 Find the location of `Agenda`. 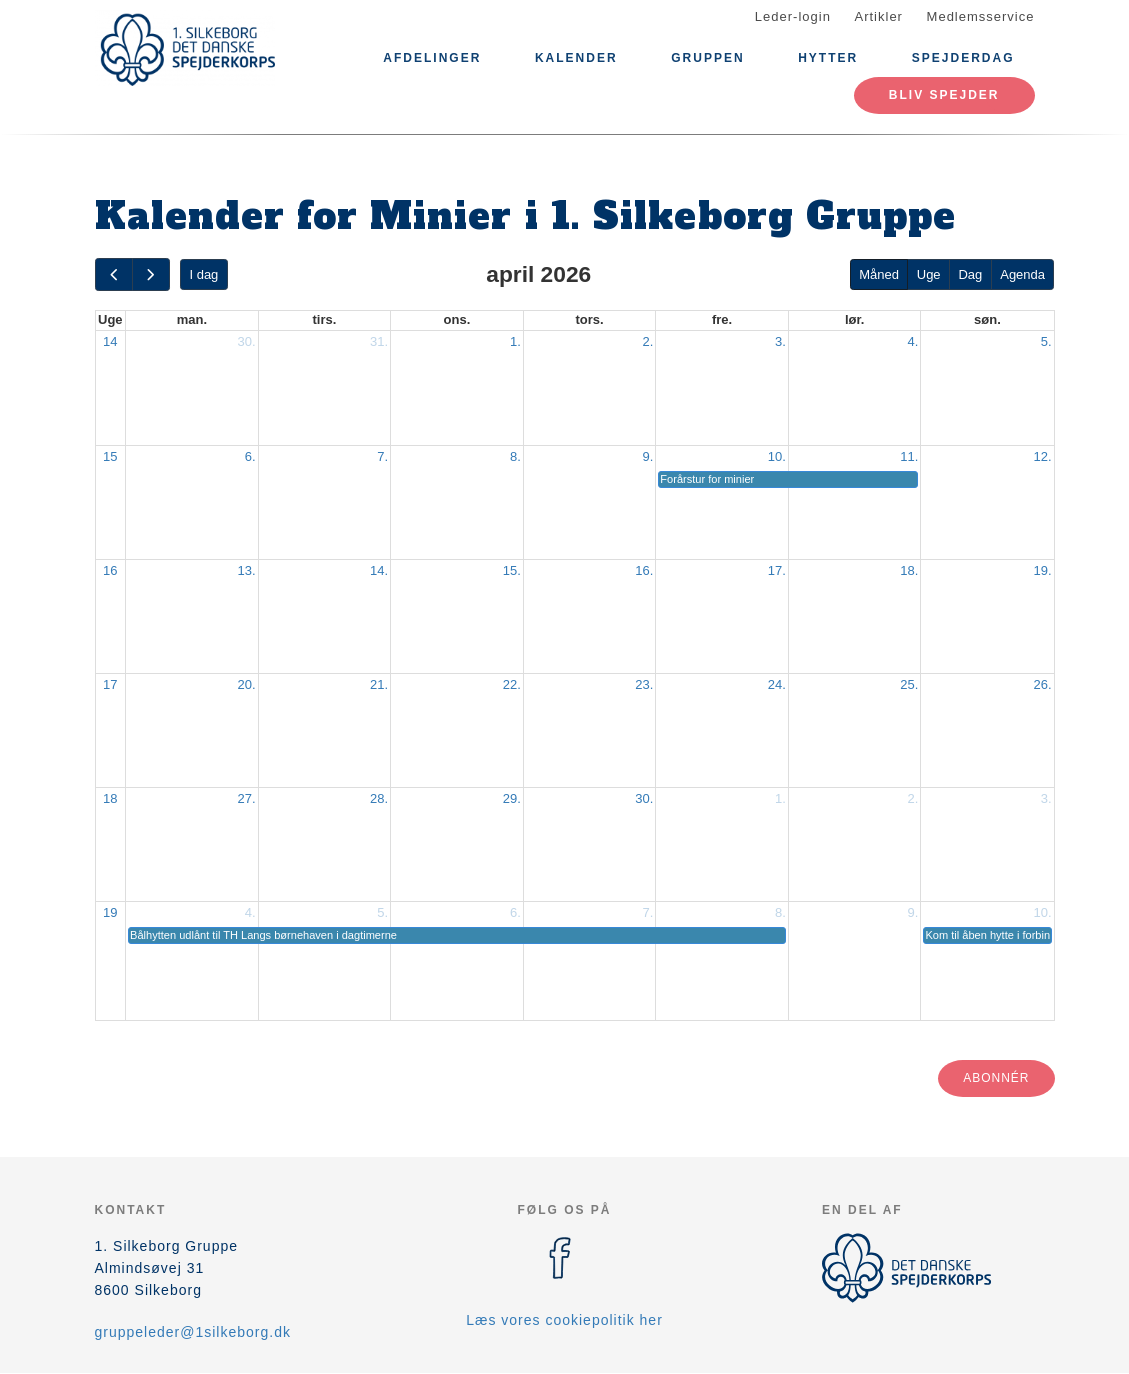

Agenda is located at coordinates (1022, 274).